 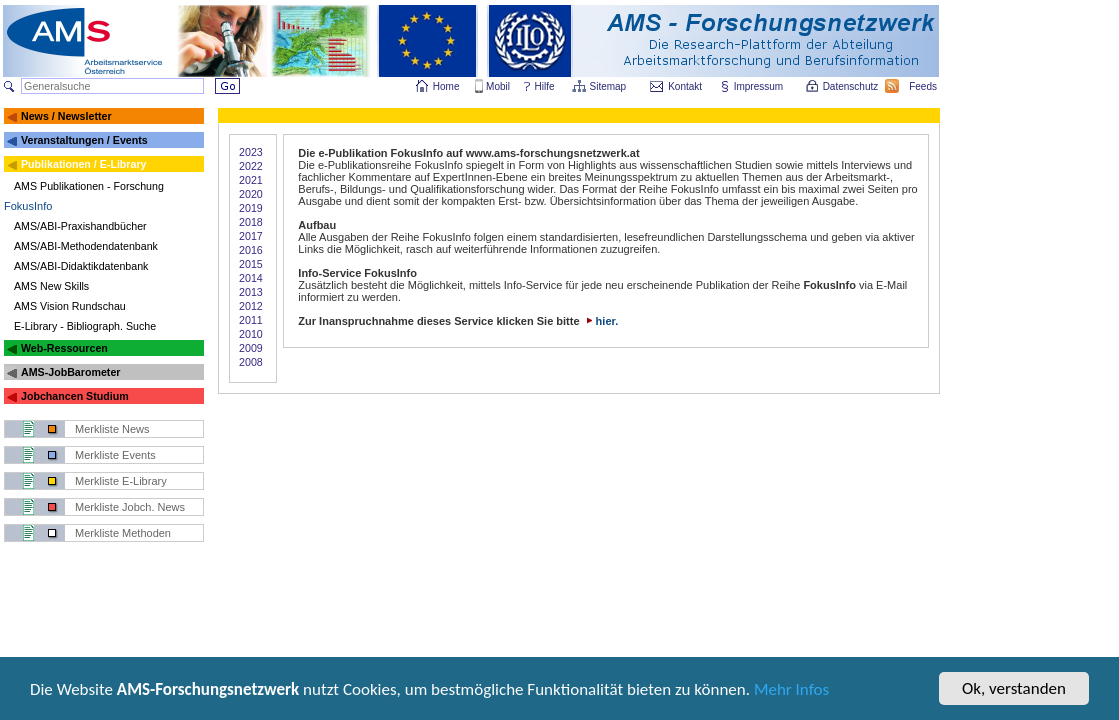 I want to click on Datenschutz, so click(x=852, y=86).